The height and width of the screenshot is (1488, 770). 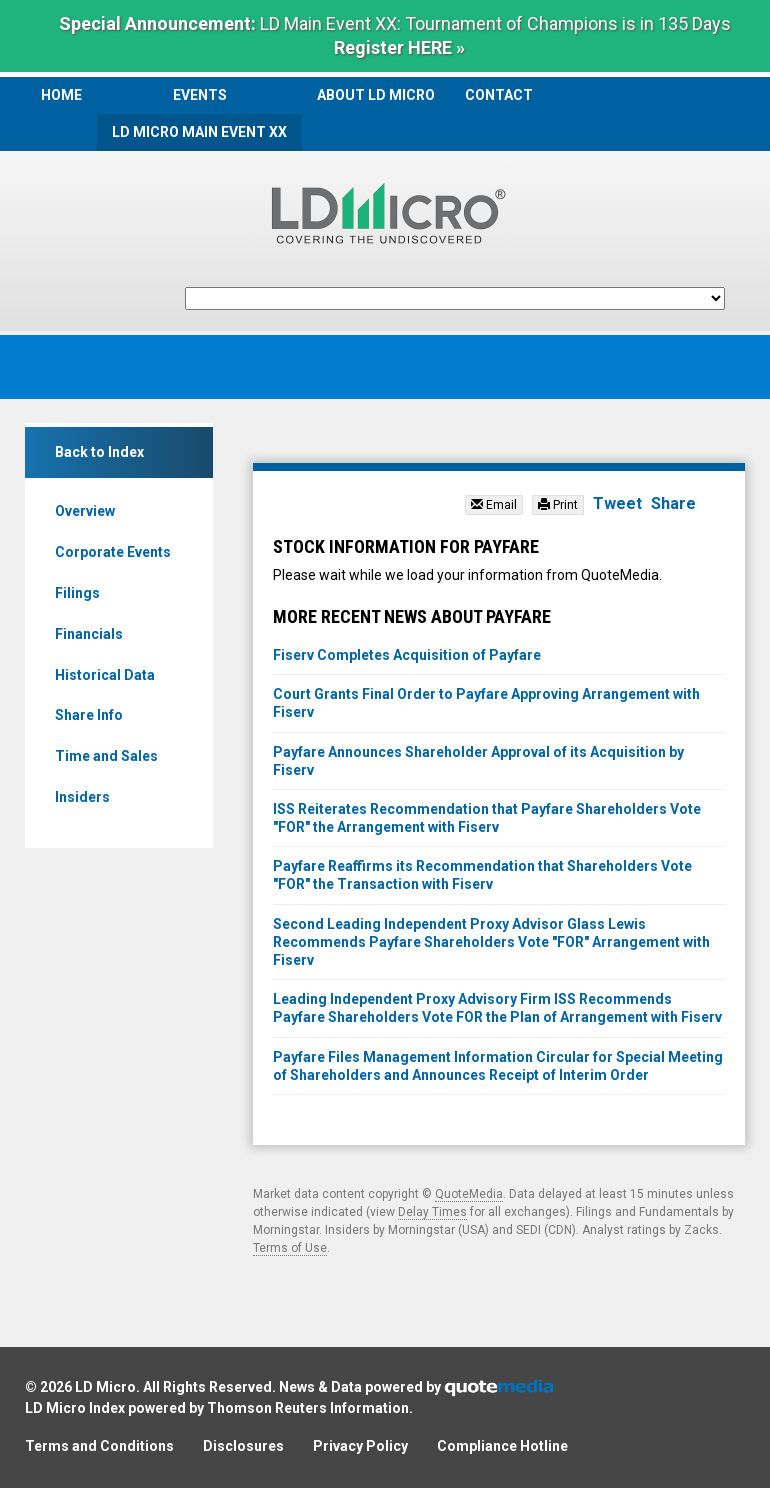 What do you see at coordinates (105, 675) in the screenshot?
I see `Historical Data` at bounding box center [105, 675].